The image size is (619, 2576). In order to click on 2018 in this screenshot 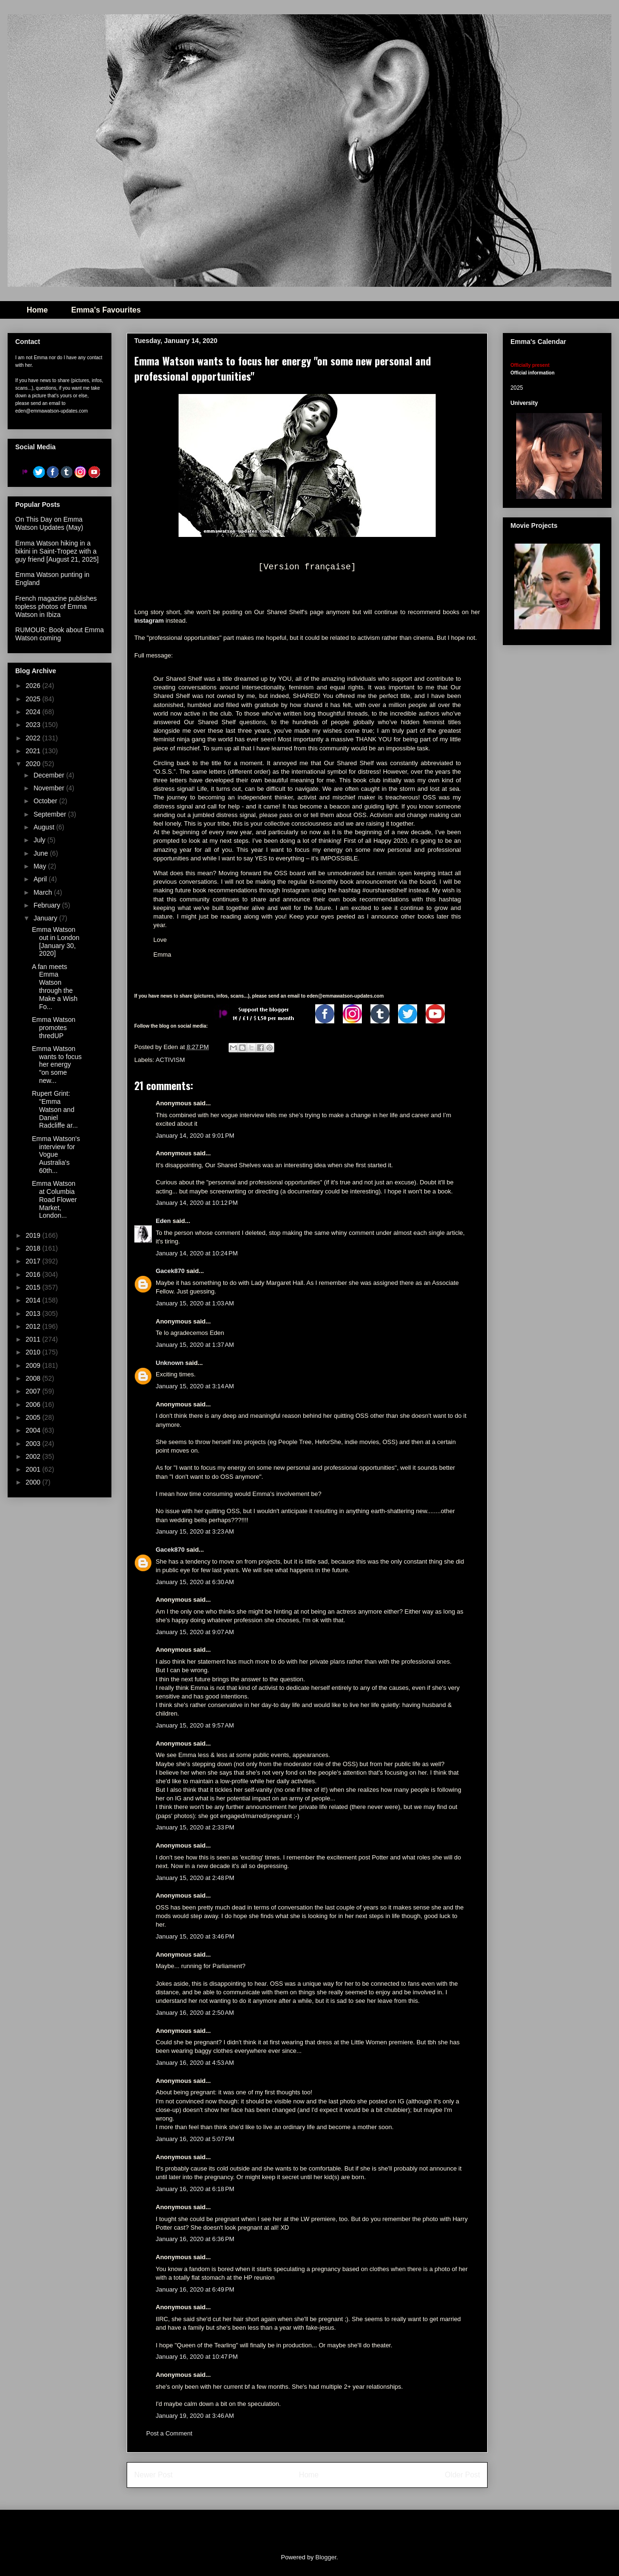, I will do `click(34, 1248)`.